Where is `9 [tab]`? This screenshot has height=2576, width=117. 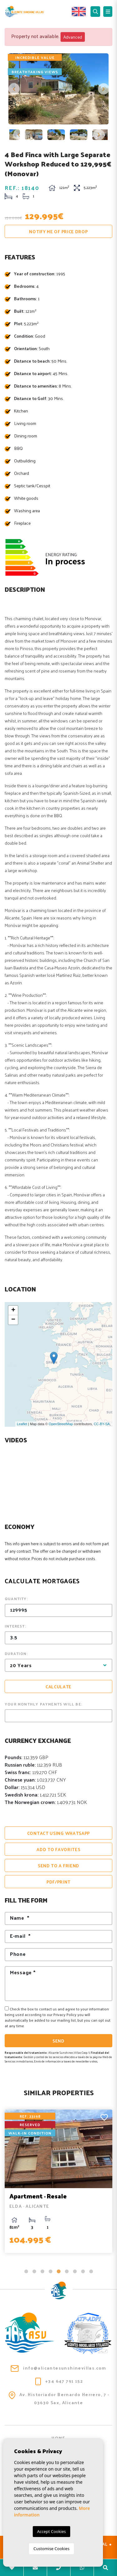
9 [tab] is located at coordinates (91, 2271).